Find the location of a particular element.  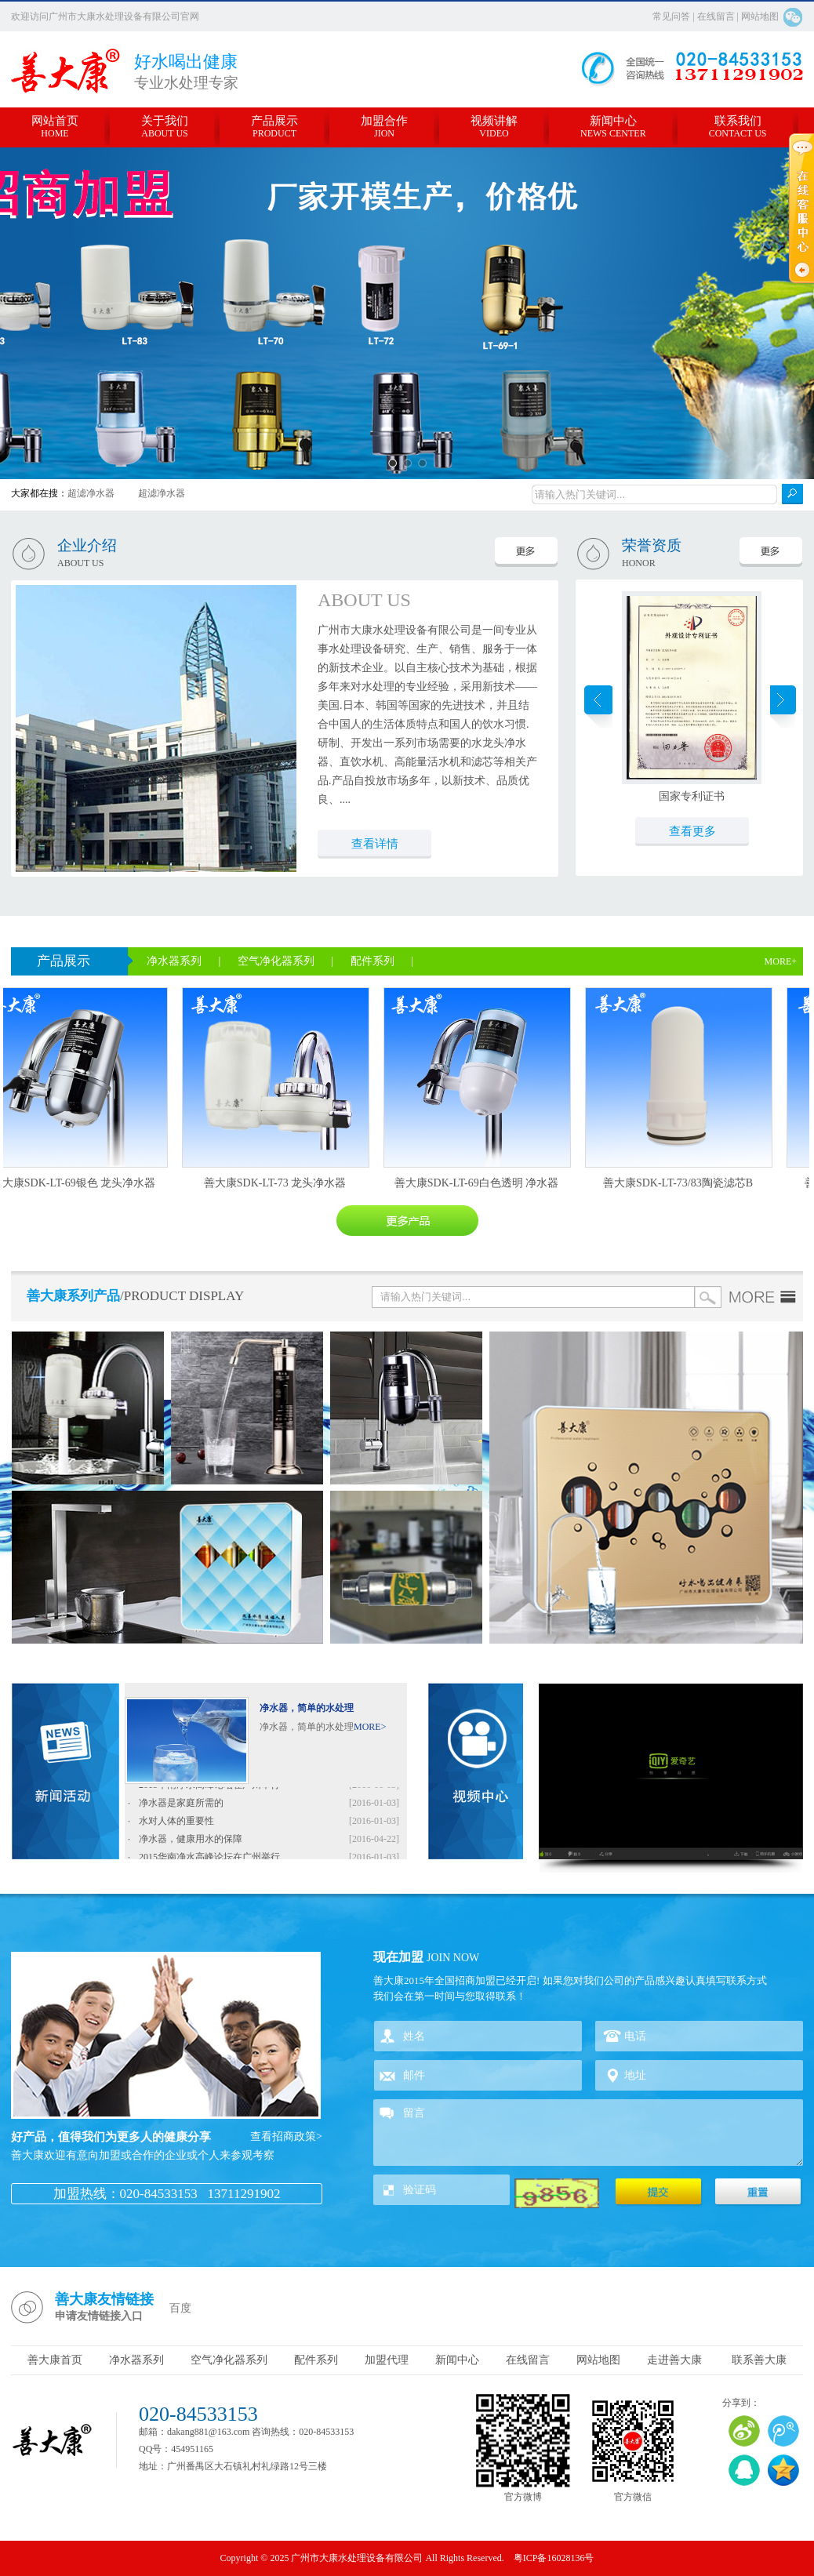

网站地图 is located at coordinates (760, 16).